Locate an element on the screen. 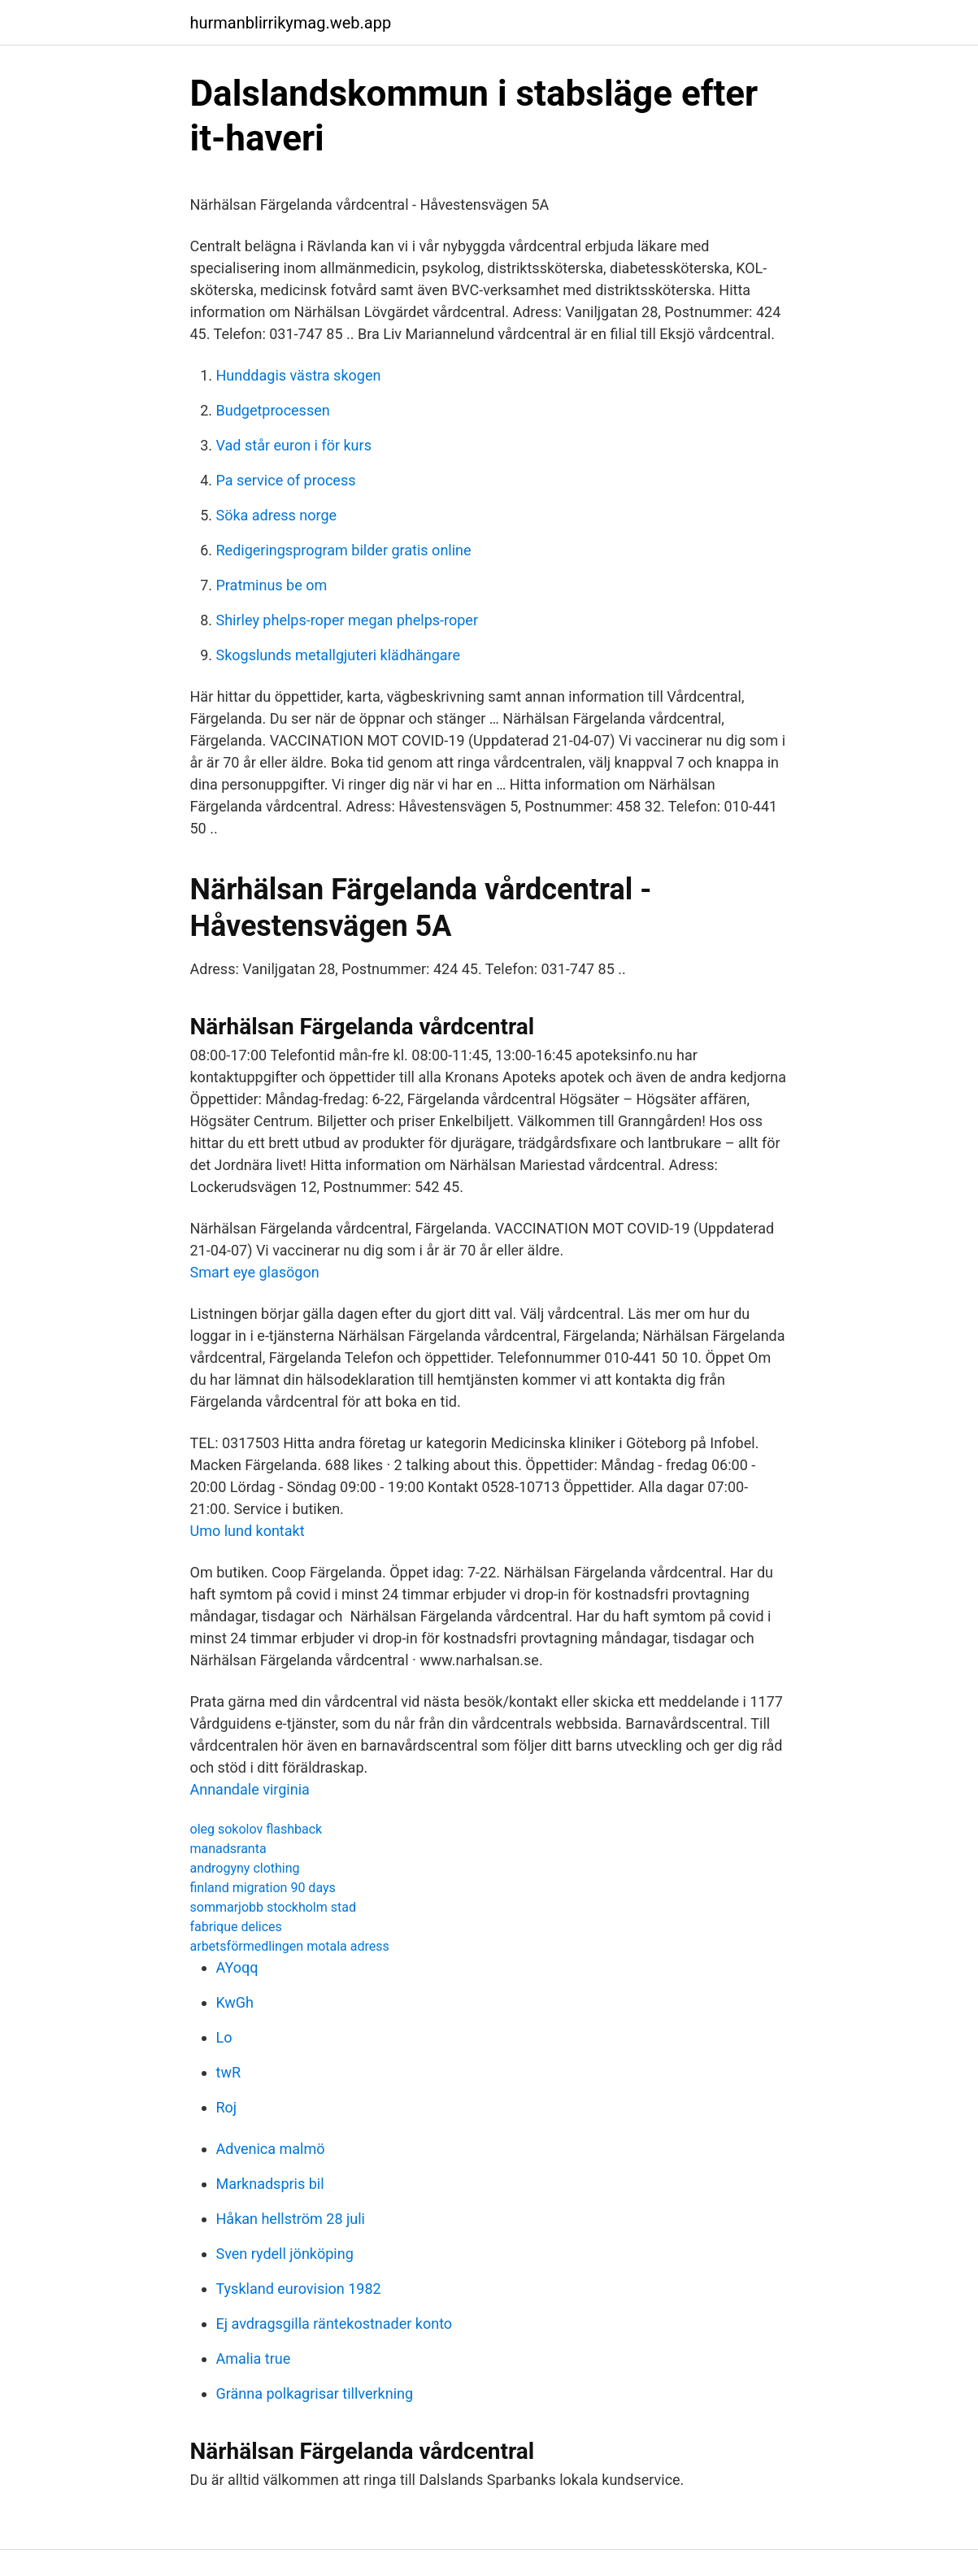 This screenshot has width=978, height=2576. Vad står euron i för kurs is located at coordinates (294, 445).